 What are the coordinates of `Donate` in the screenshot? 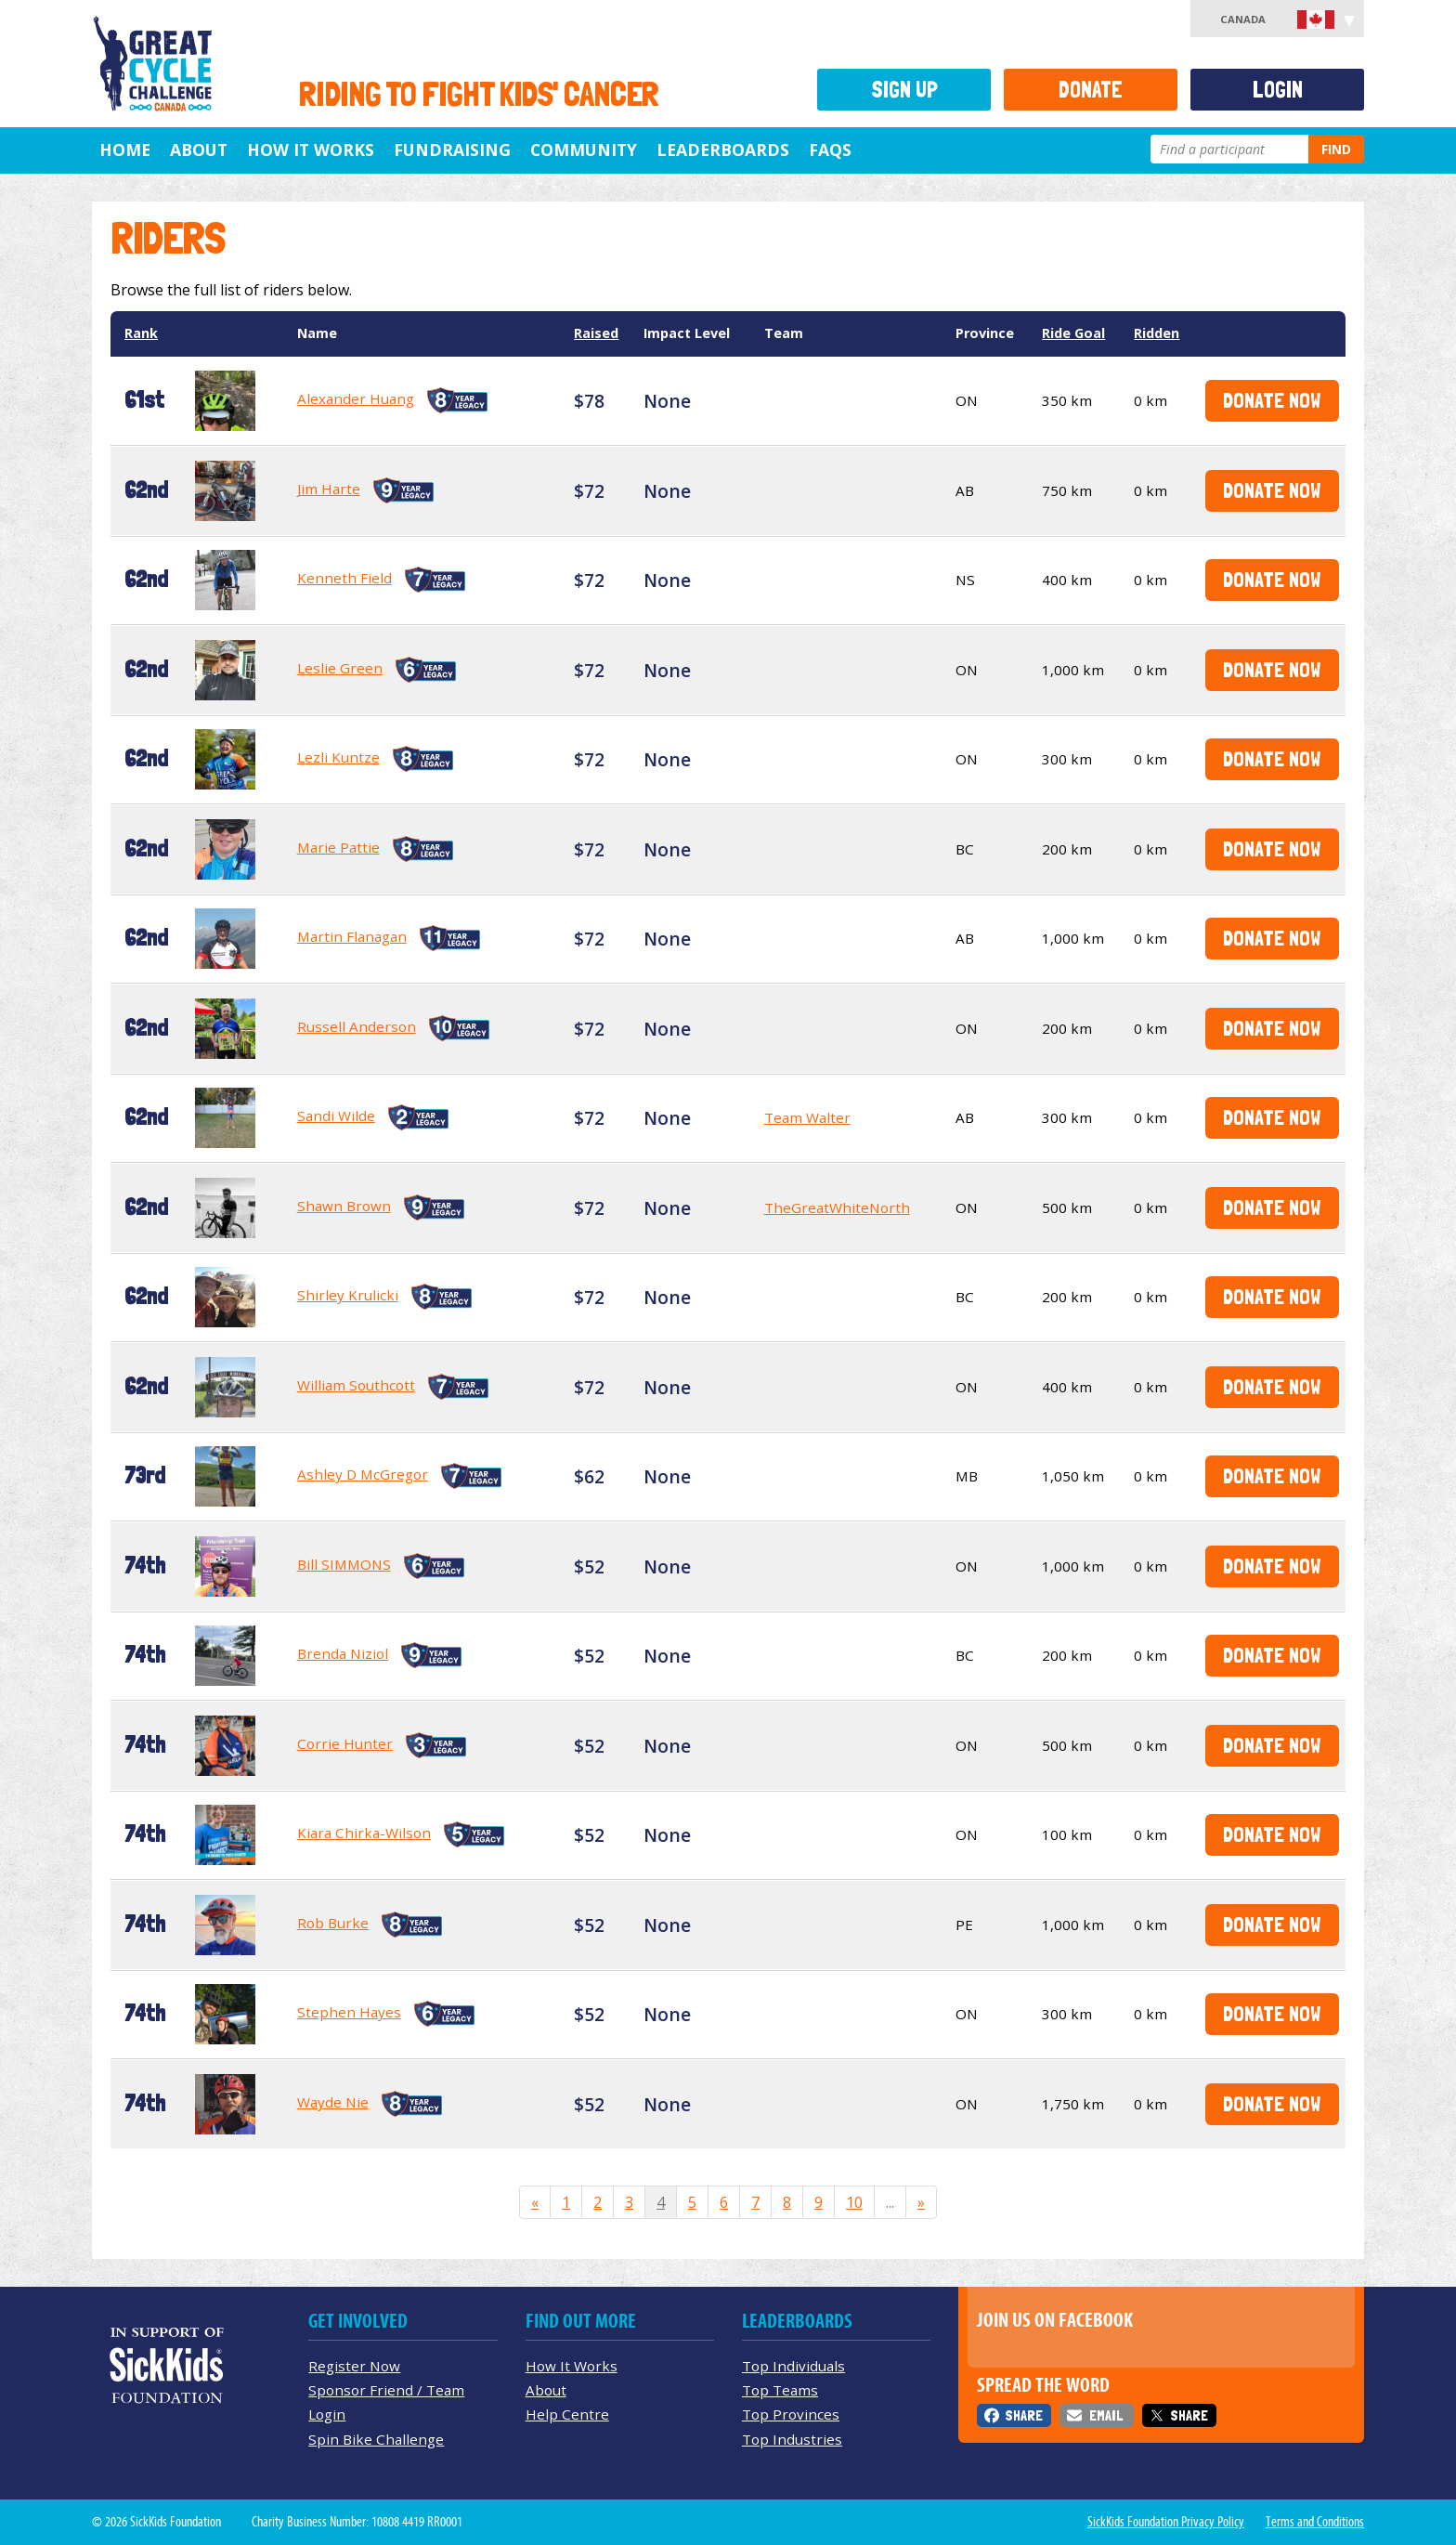 It's located at (1091, 89).